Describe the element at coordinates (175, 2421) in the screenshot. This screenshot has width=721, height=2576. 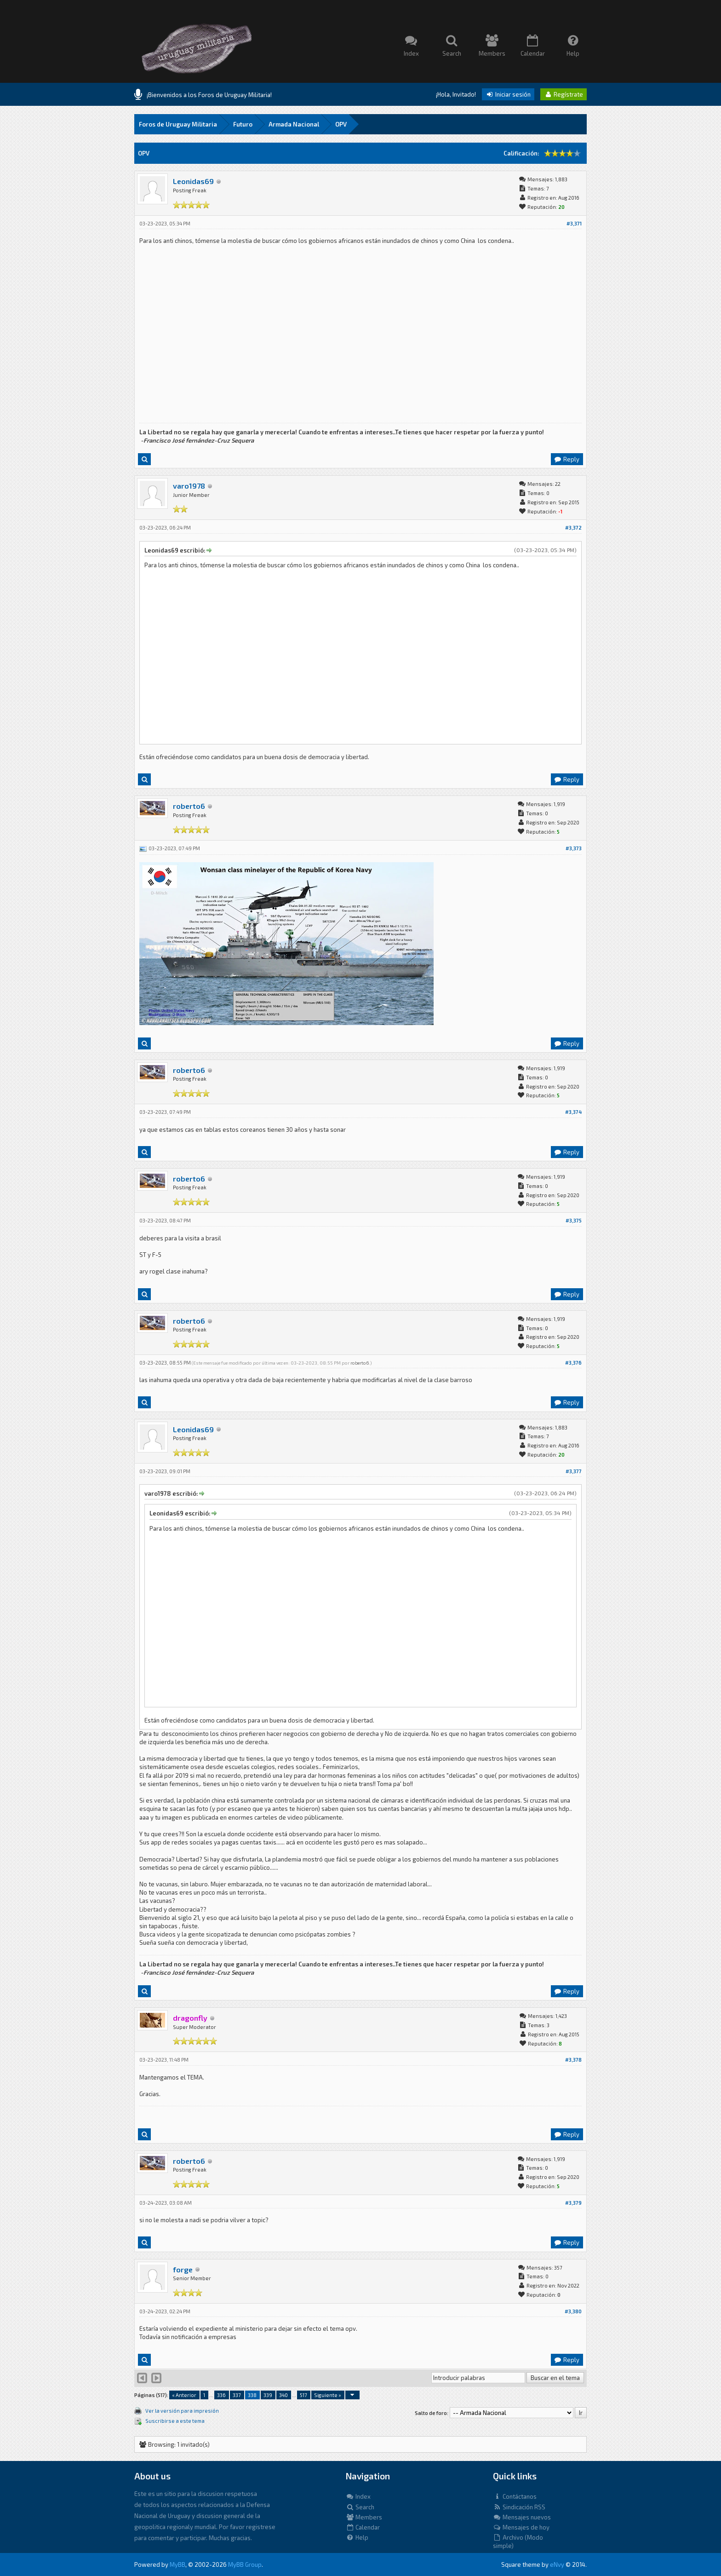
I see `Suscribirse a este tema` at that location.